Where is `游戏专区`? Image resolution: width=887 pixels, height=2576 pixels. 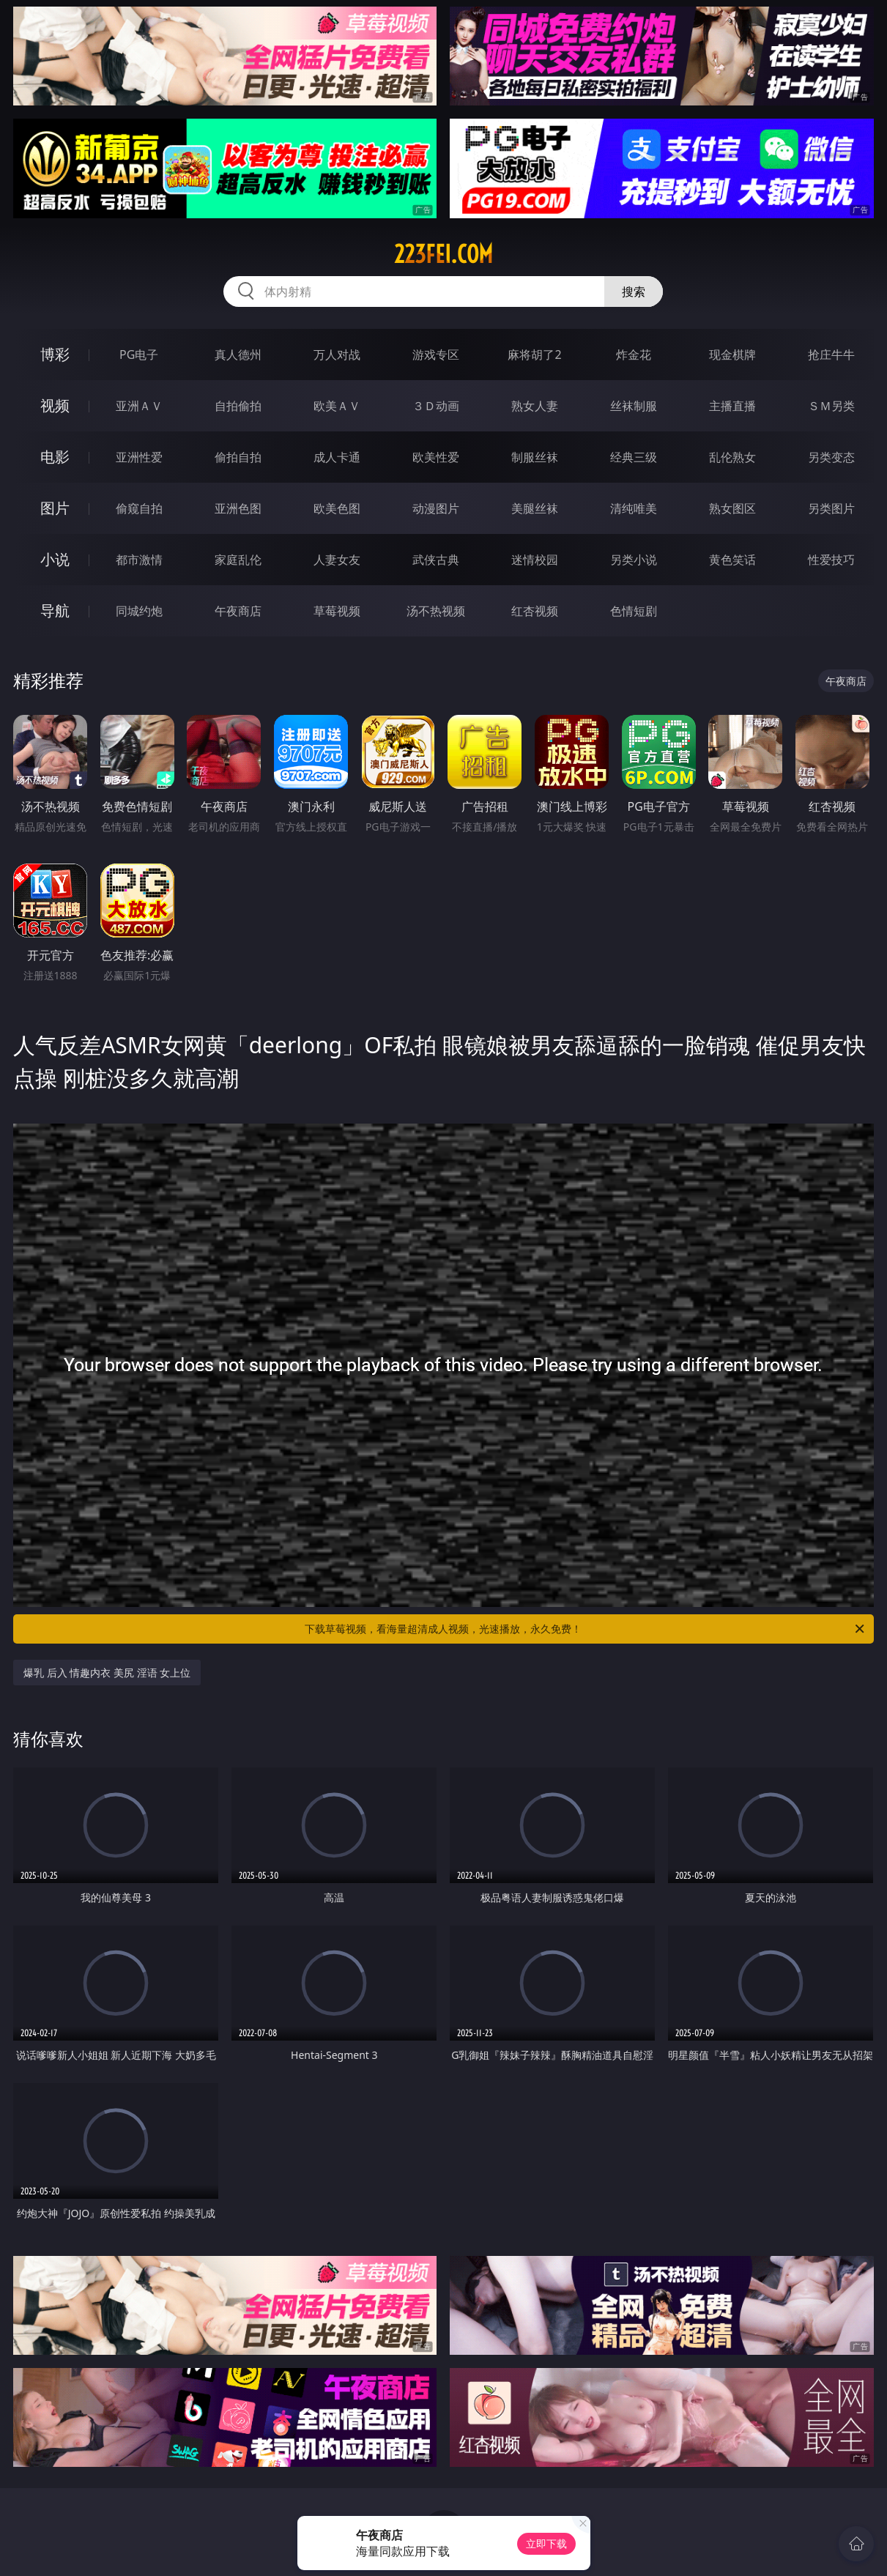
游戏专区 is located at coordinates (435, 354).